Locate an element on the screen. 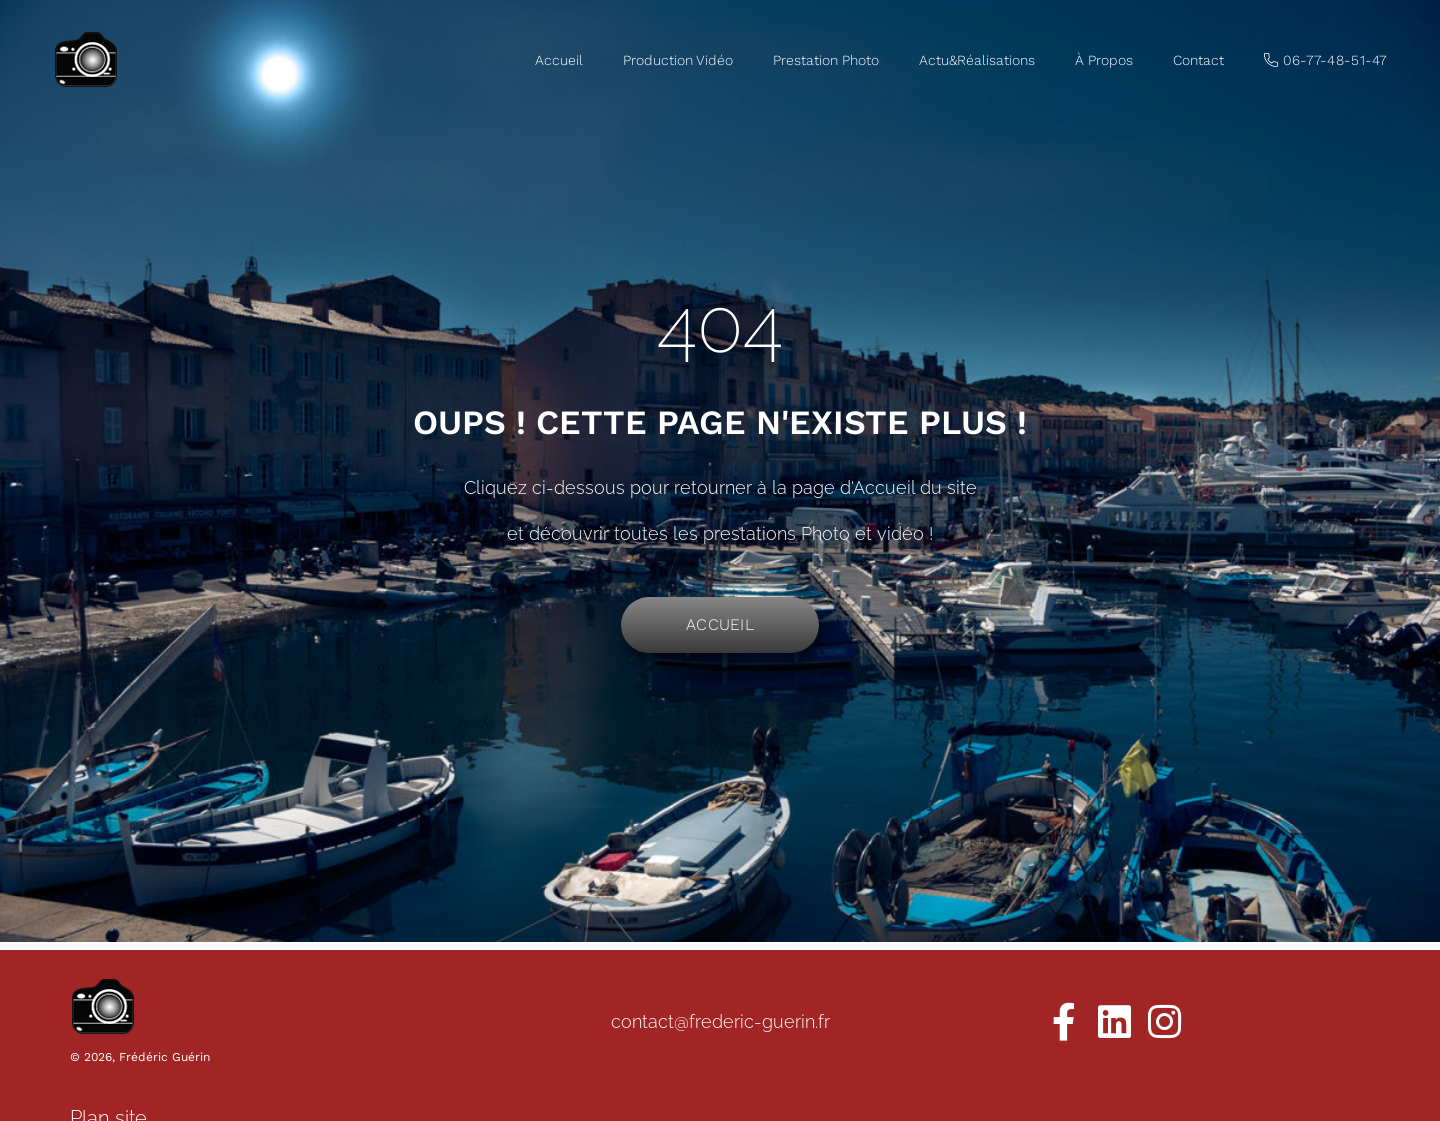 The image size is (1440, 1121). Production Vidéo is located at coordinates (678, 60).